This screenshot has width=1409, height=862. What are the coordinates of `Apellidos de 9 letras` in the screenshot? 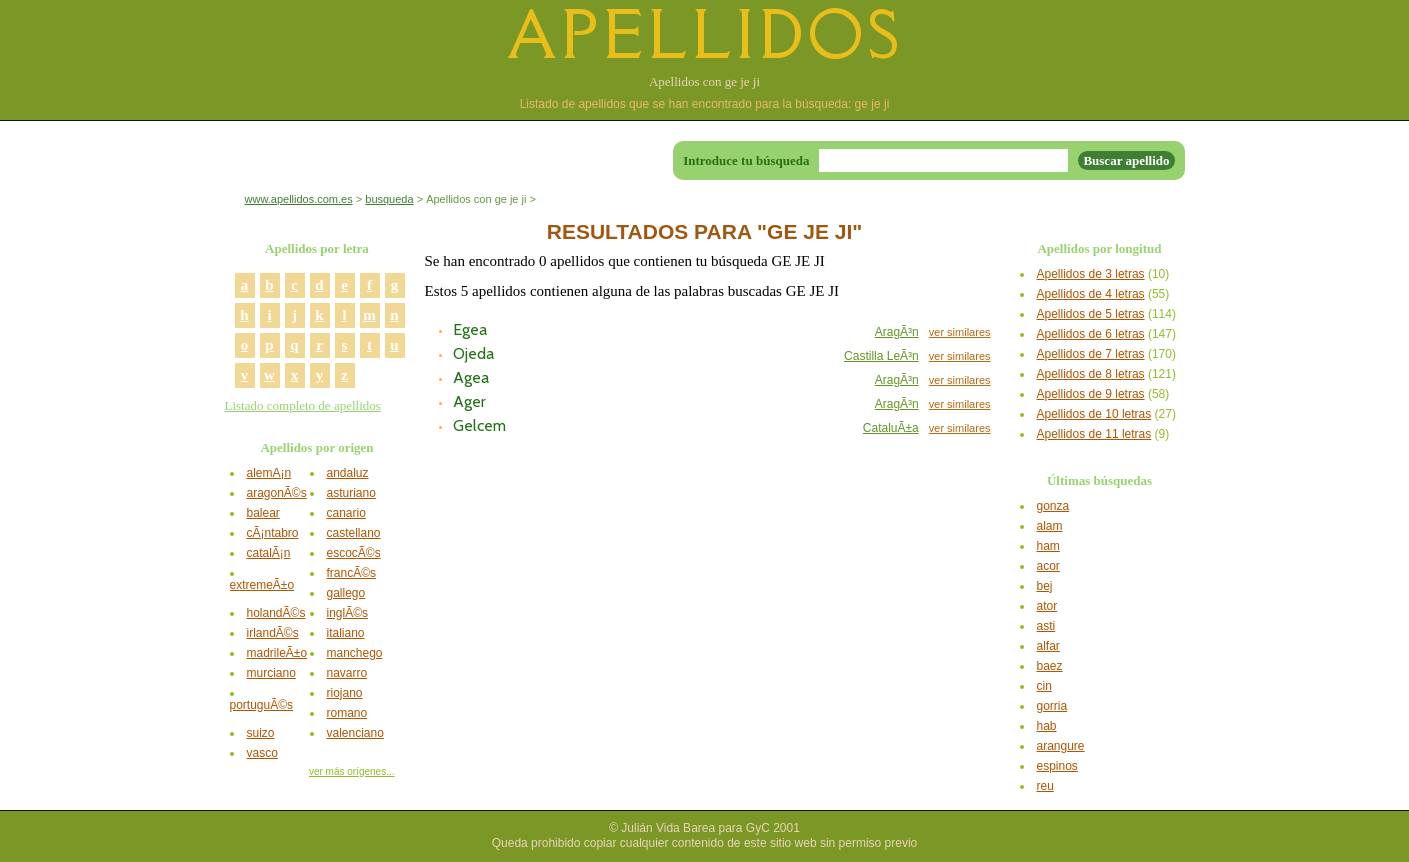 It's located at (1091, 394).